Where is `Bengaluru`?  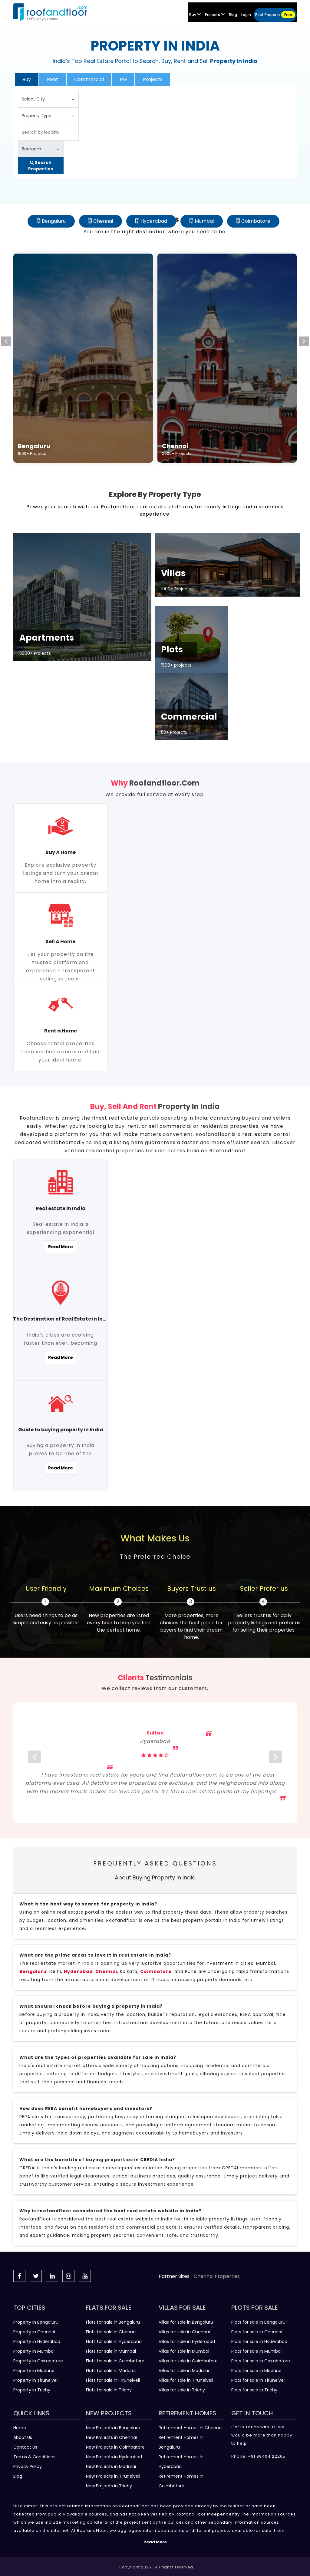 Bengaluru is located at coordinates (54, 221).